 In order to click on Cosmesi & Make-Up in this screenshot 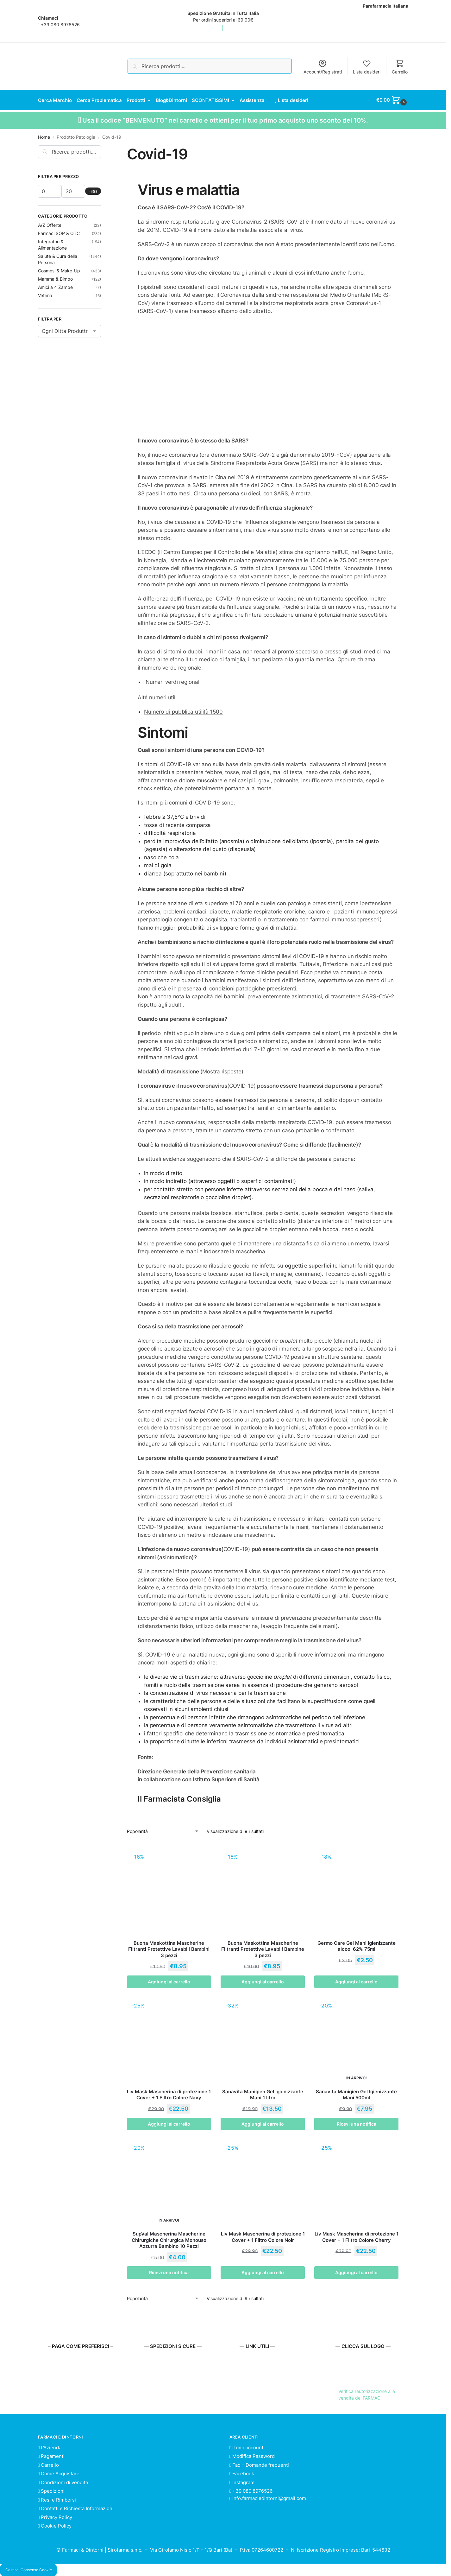, I will do `click(59, 270)`.